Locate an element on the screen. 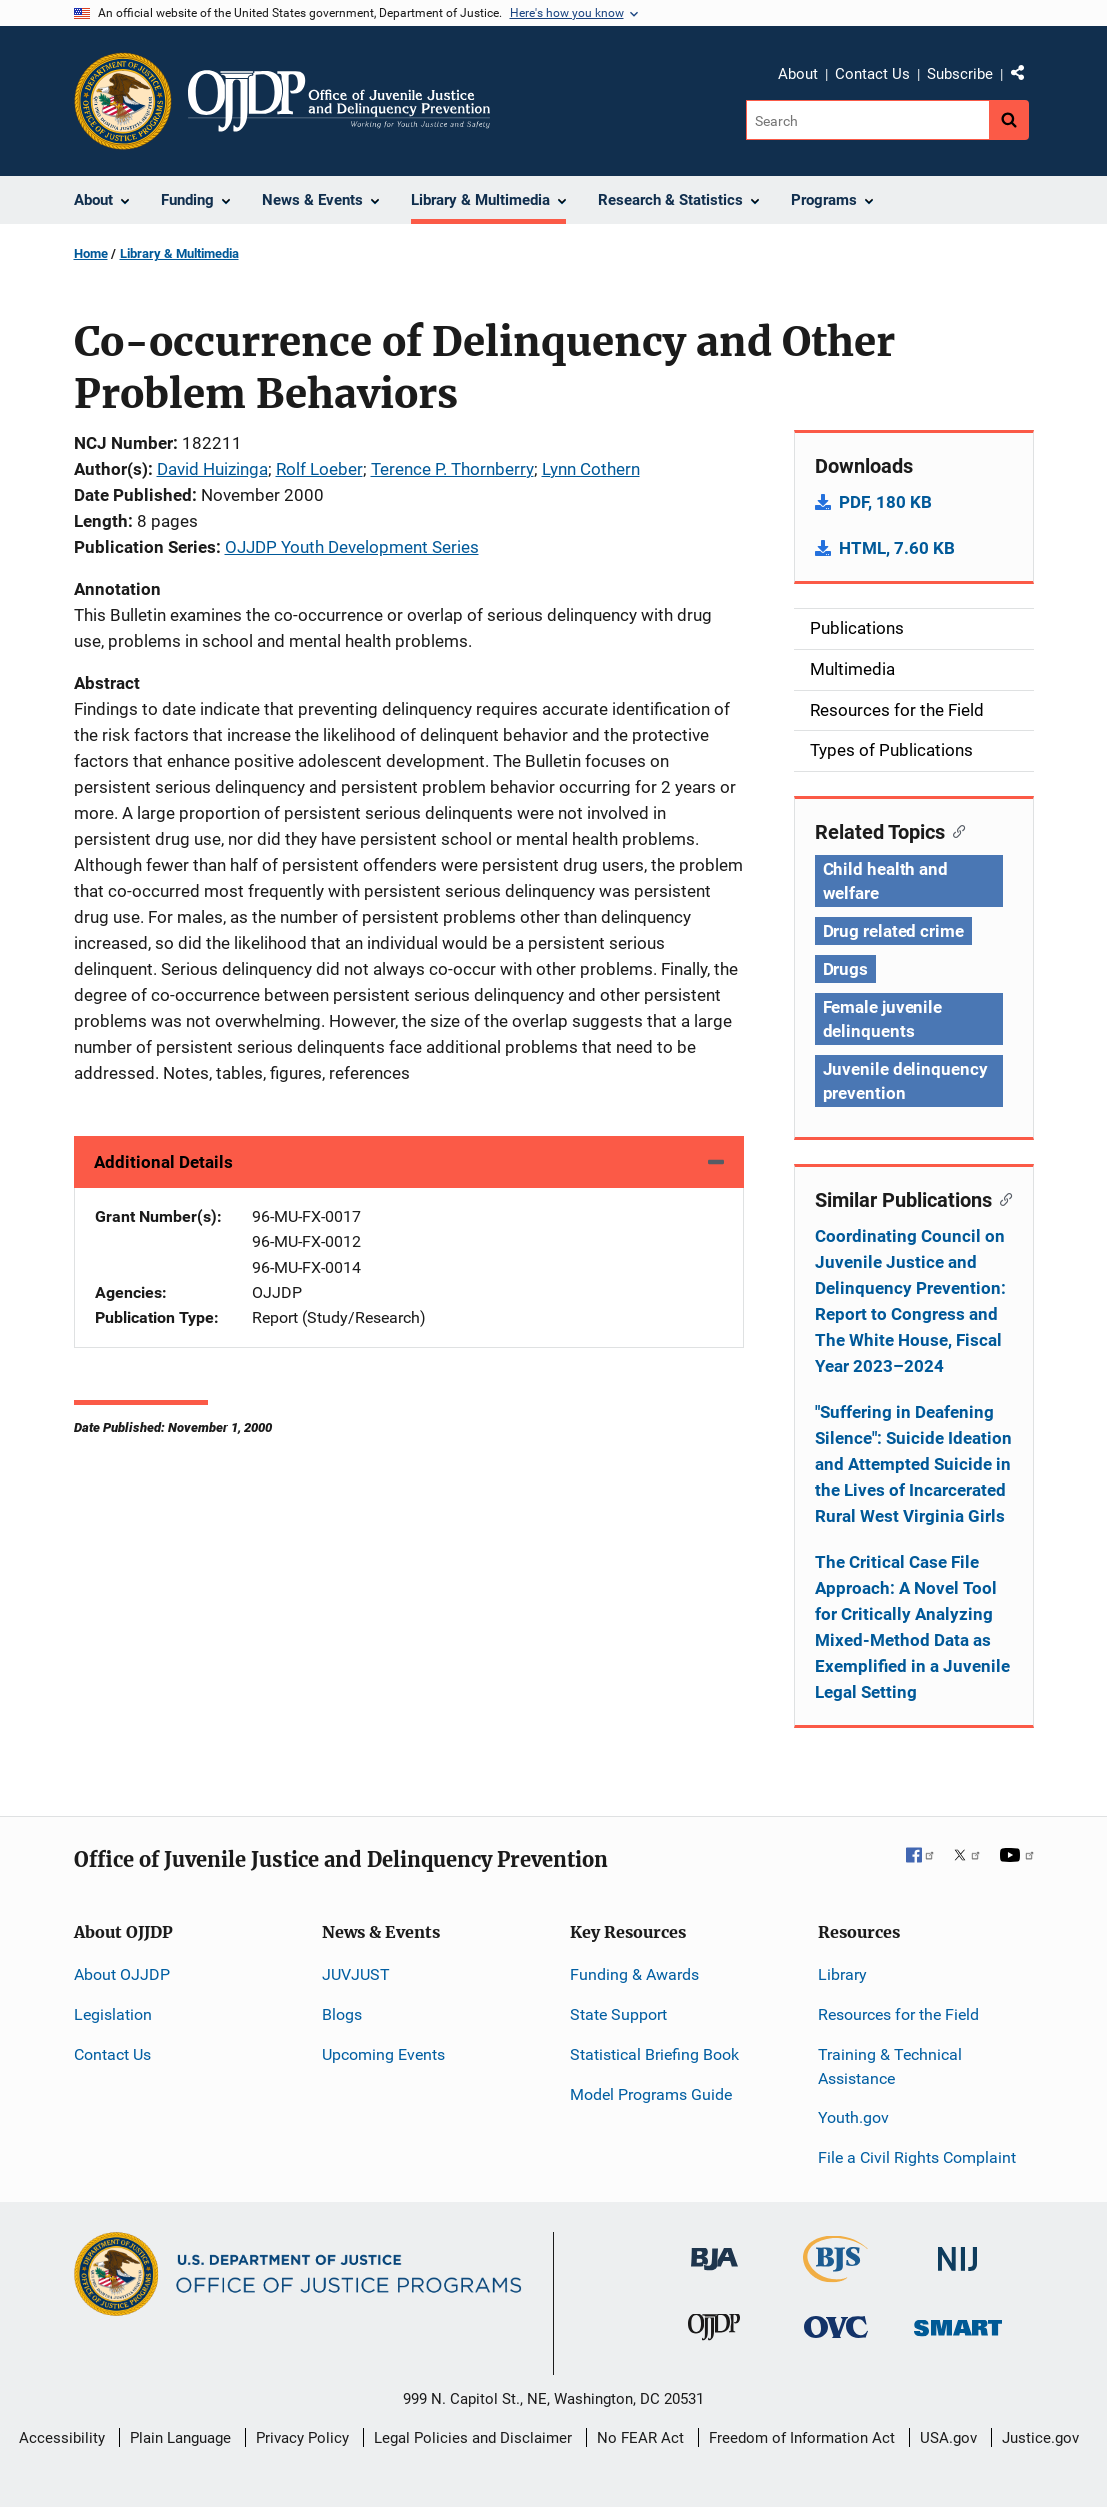  [Home] is located at coordinates (339, 101).